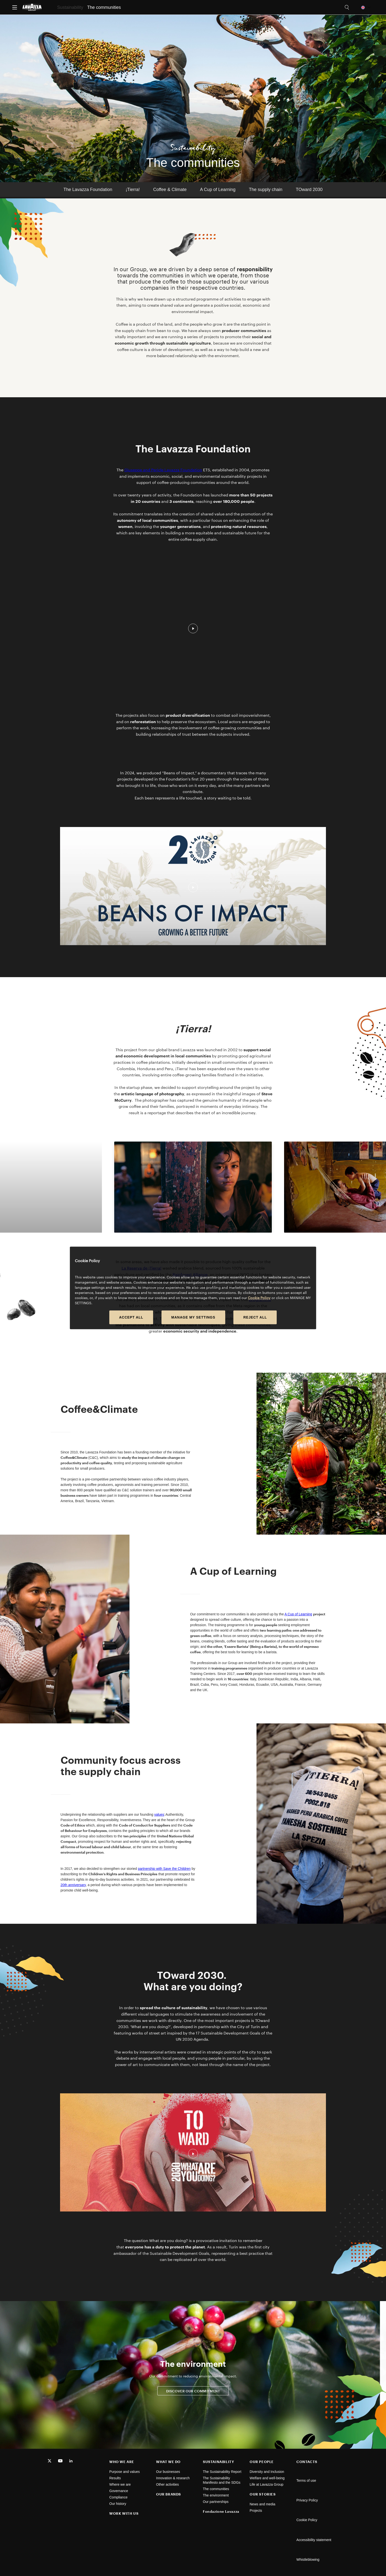 The height and width of the screenshot is (2576, 386). I want to click on WHO WE ARE, so click(121, 2462).